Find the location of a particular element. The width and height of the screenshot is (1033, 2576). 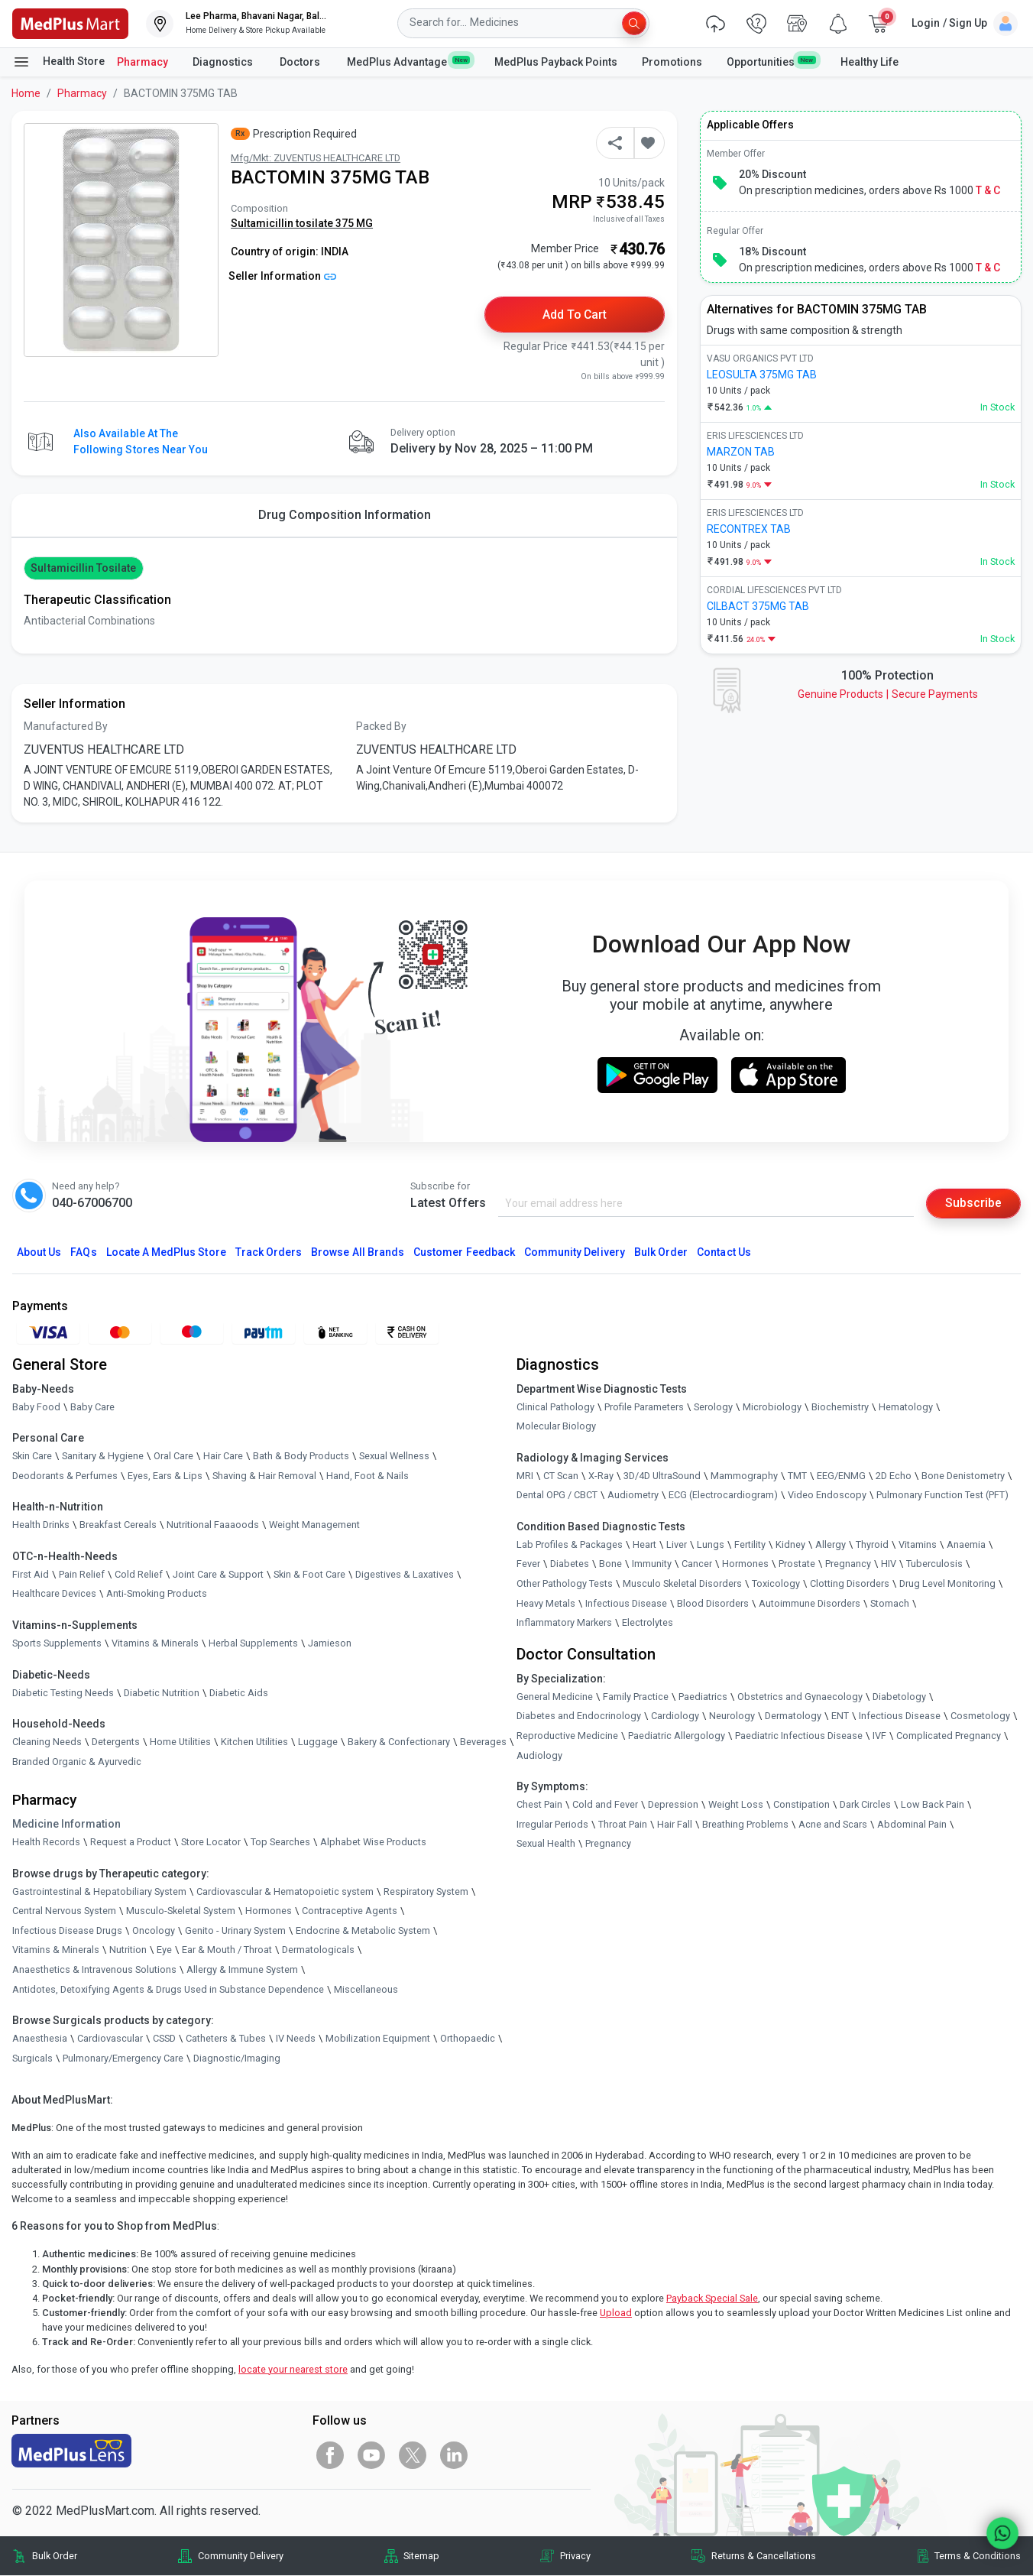

Detergents [link] is located at coordinates (116, 1742).